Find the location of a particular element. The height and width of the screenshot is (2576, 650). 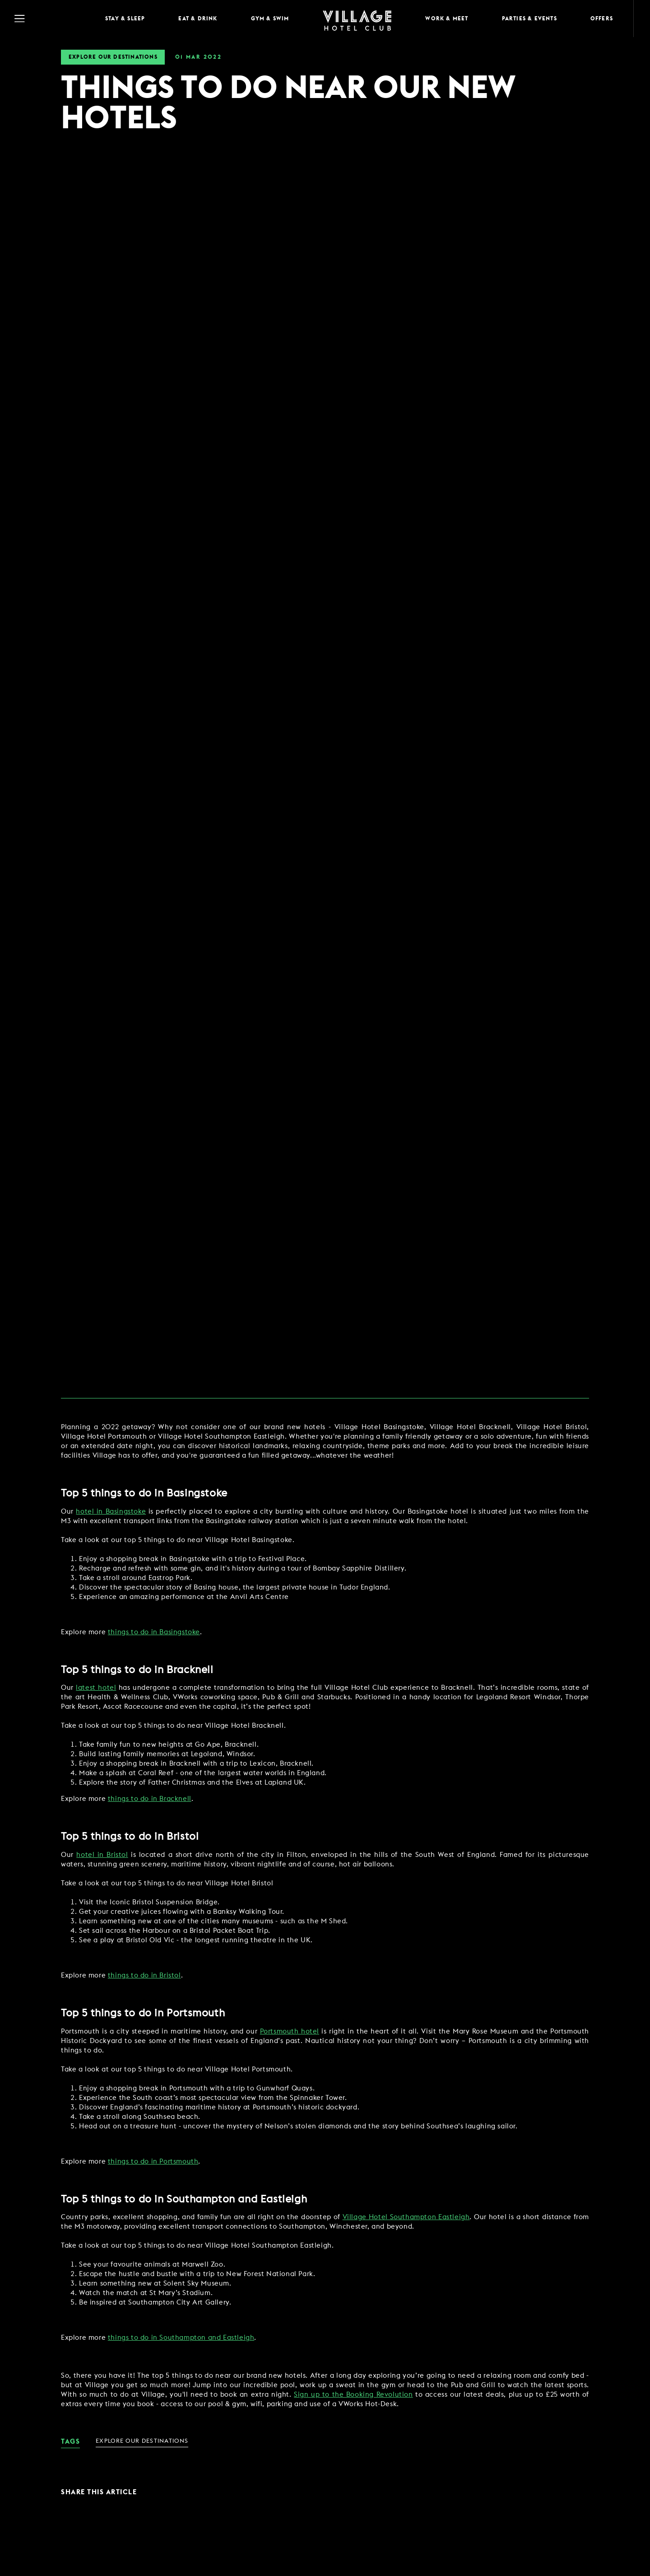

Explore Our Destinations is located at coordinates (113, 57).